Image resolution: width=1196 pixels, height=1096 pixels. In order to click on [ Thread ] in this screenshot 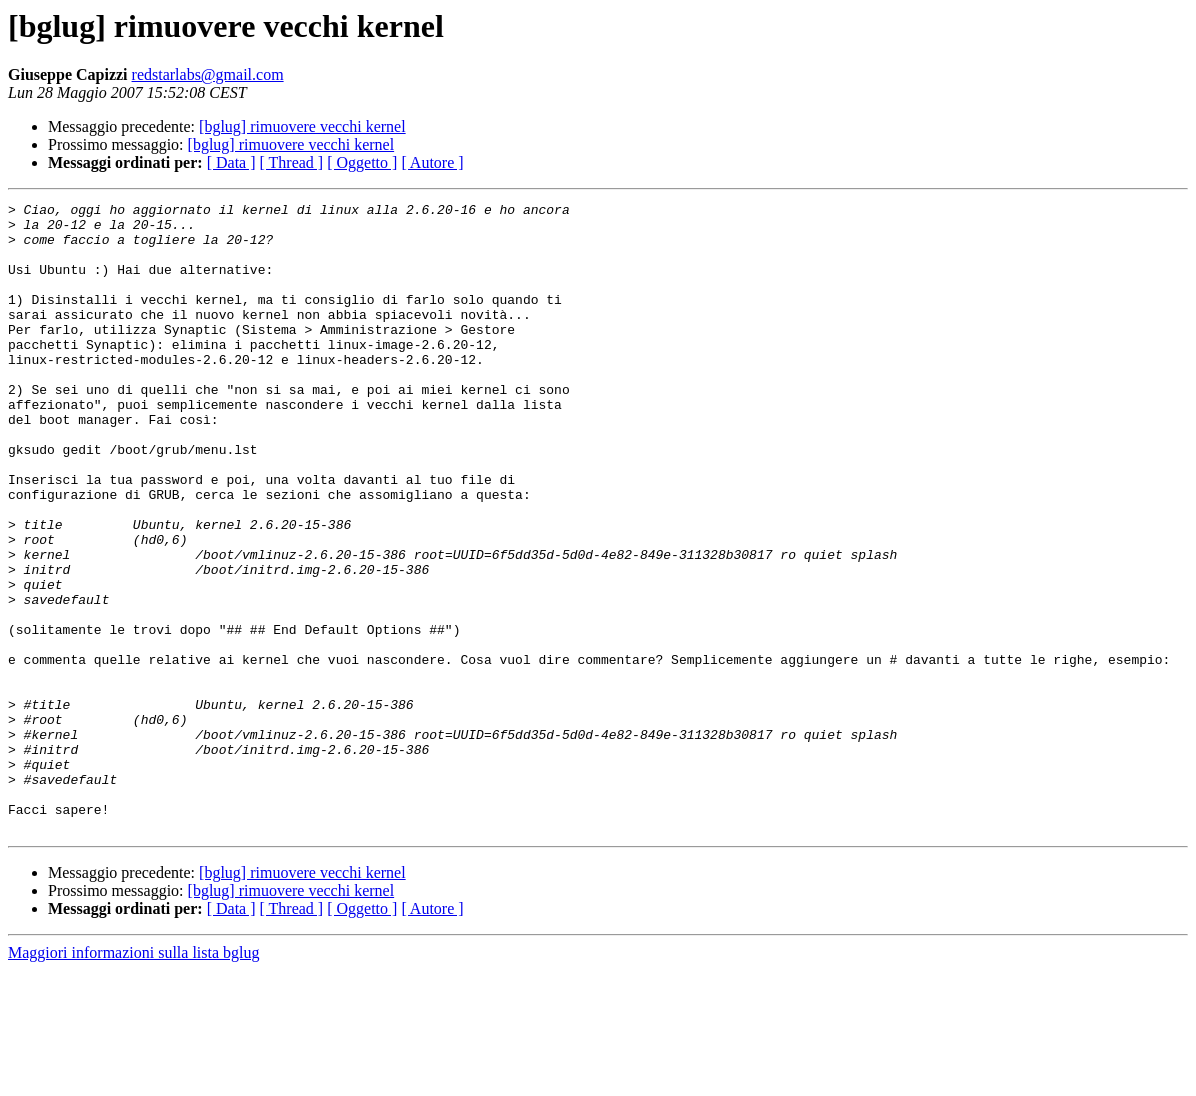, I will do `click(292, 162)`.